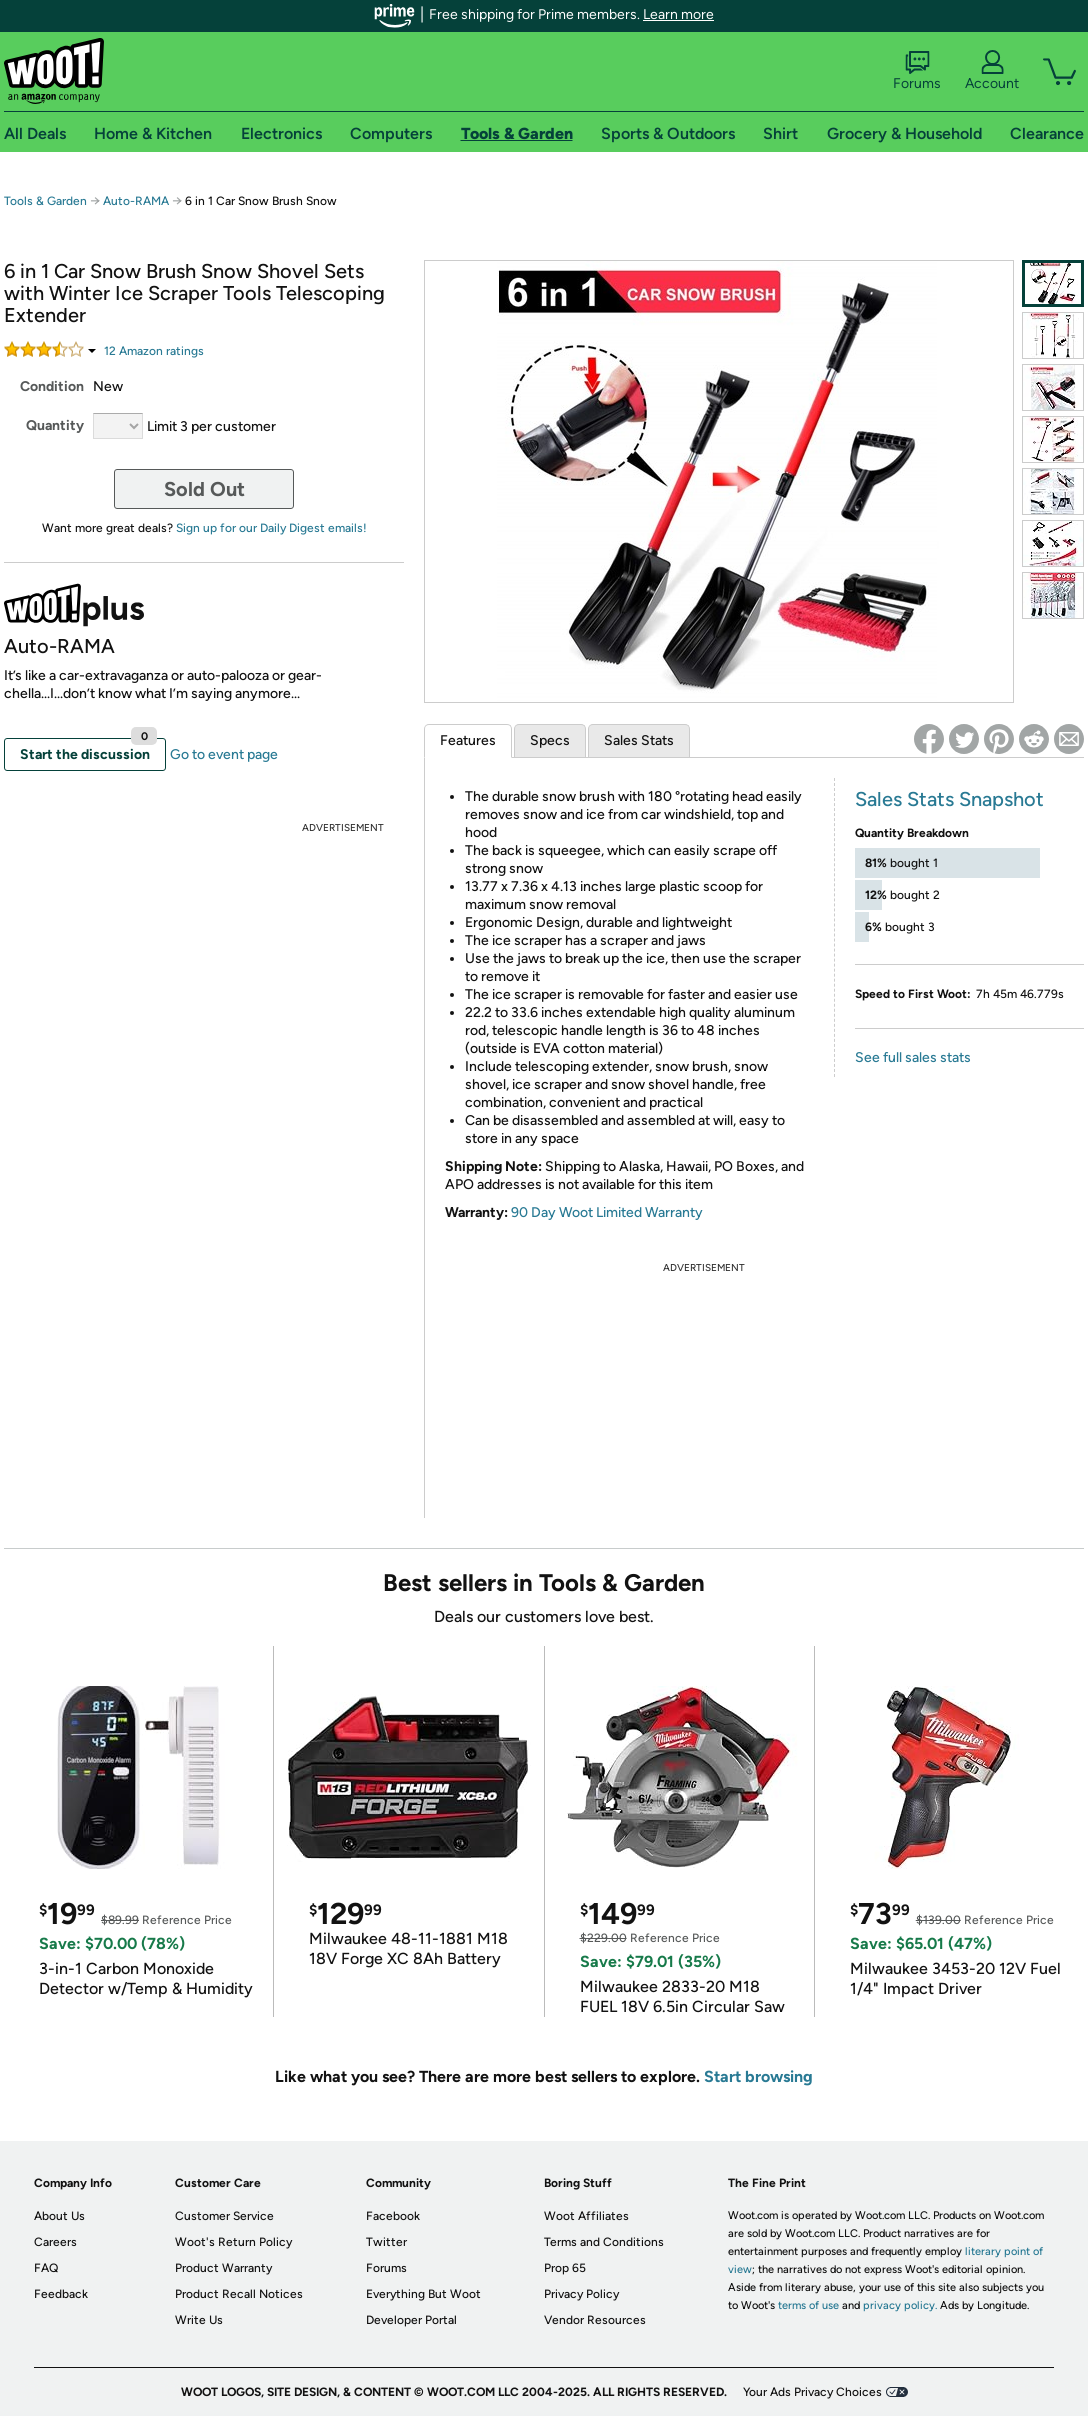 The image size is (1088, 2416). Describe the element at coordinates (154, 351) in the screenshot. I see `Amazon rating` at that location.